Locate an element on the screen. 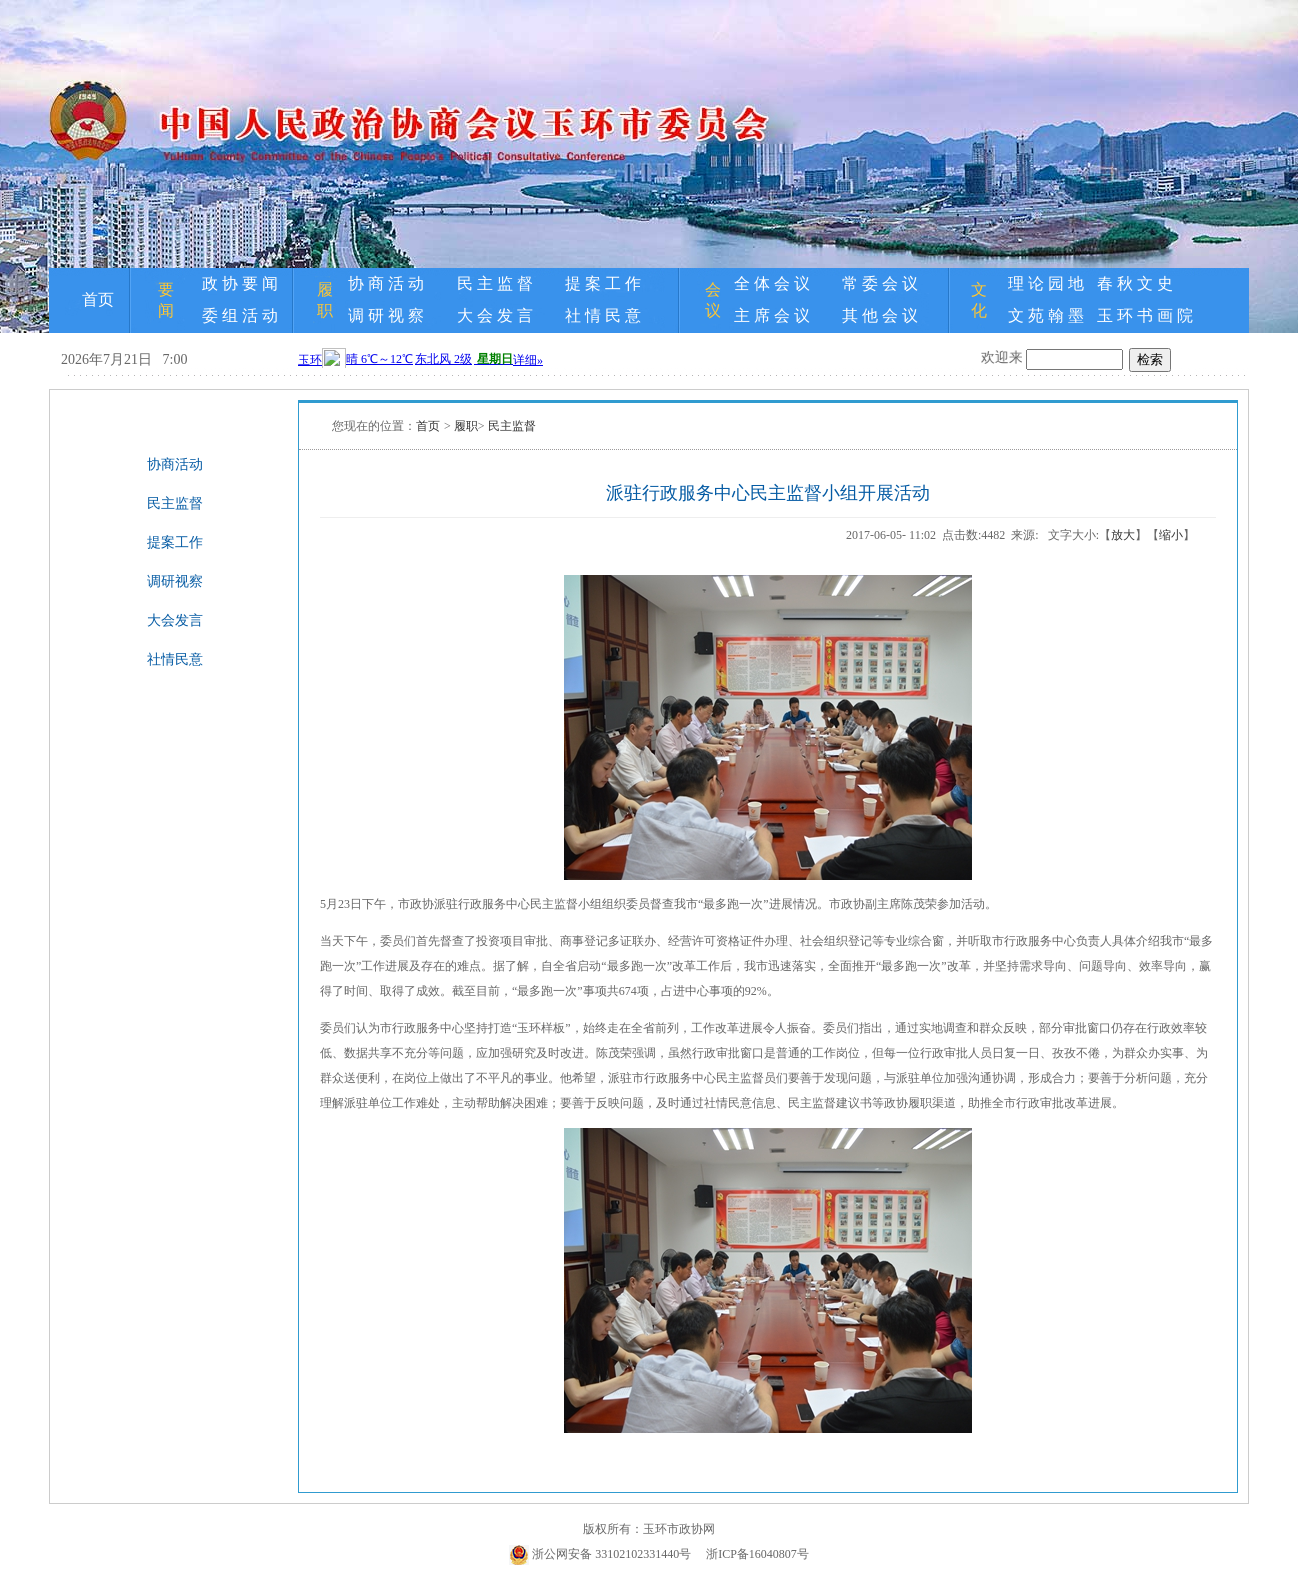 This screenshot has width=1298, height=1595. 玉 环 书 画 院 is located at coordinates (1145, 315).